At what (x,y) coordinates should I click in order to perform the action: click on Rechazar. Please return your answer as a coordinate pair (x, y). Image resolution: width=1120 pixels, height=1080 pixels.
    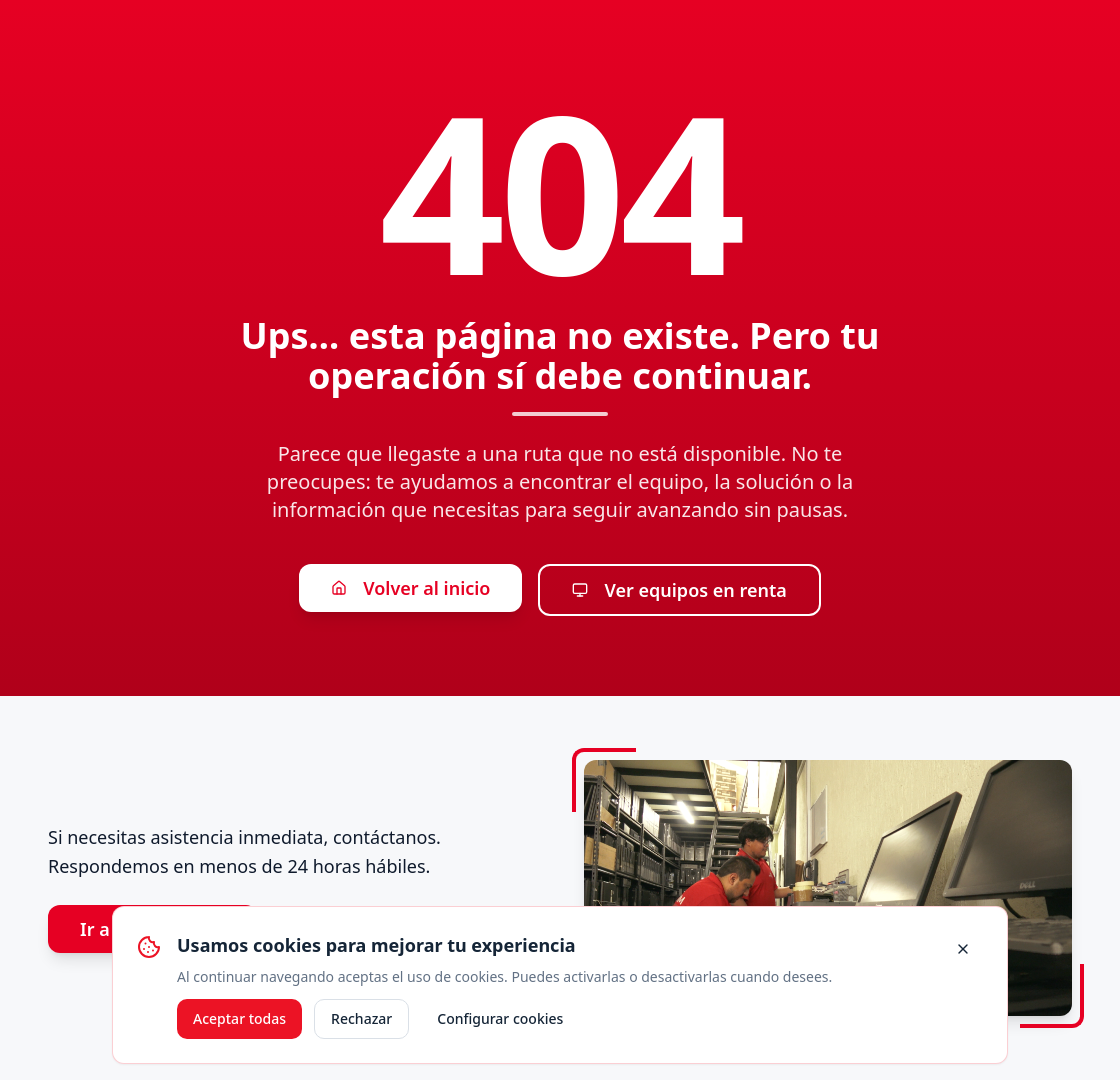
    Looking at the image, I should click on (361, 1018).